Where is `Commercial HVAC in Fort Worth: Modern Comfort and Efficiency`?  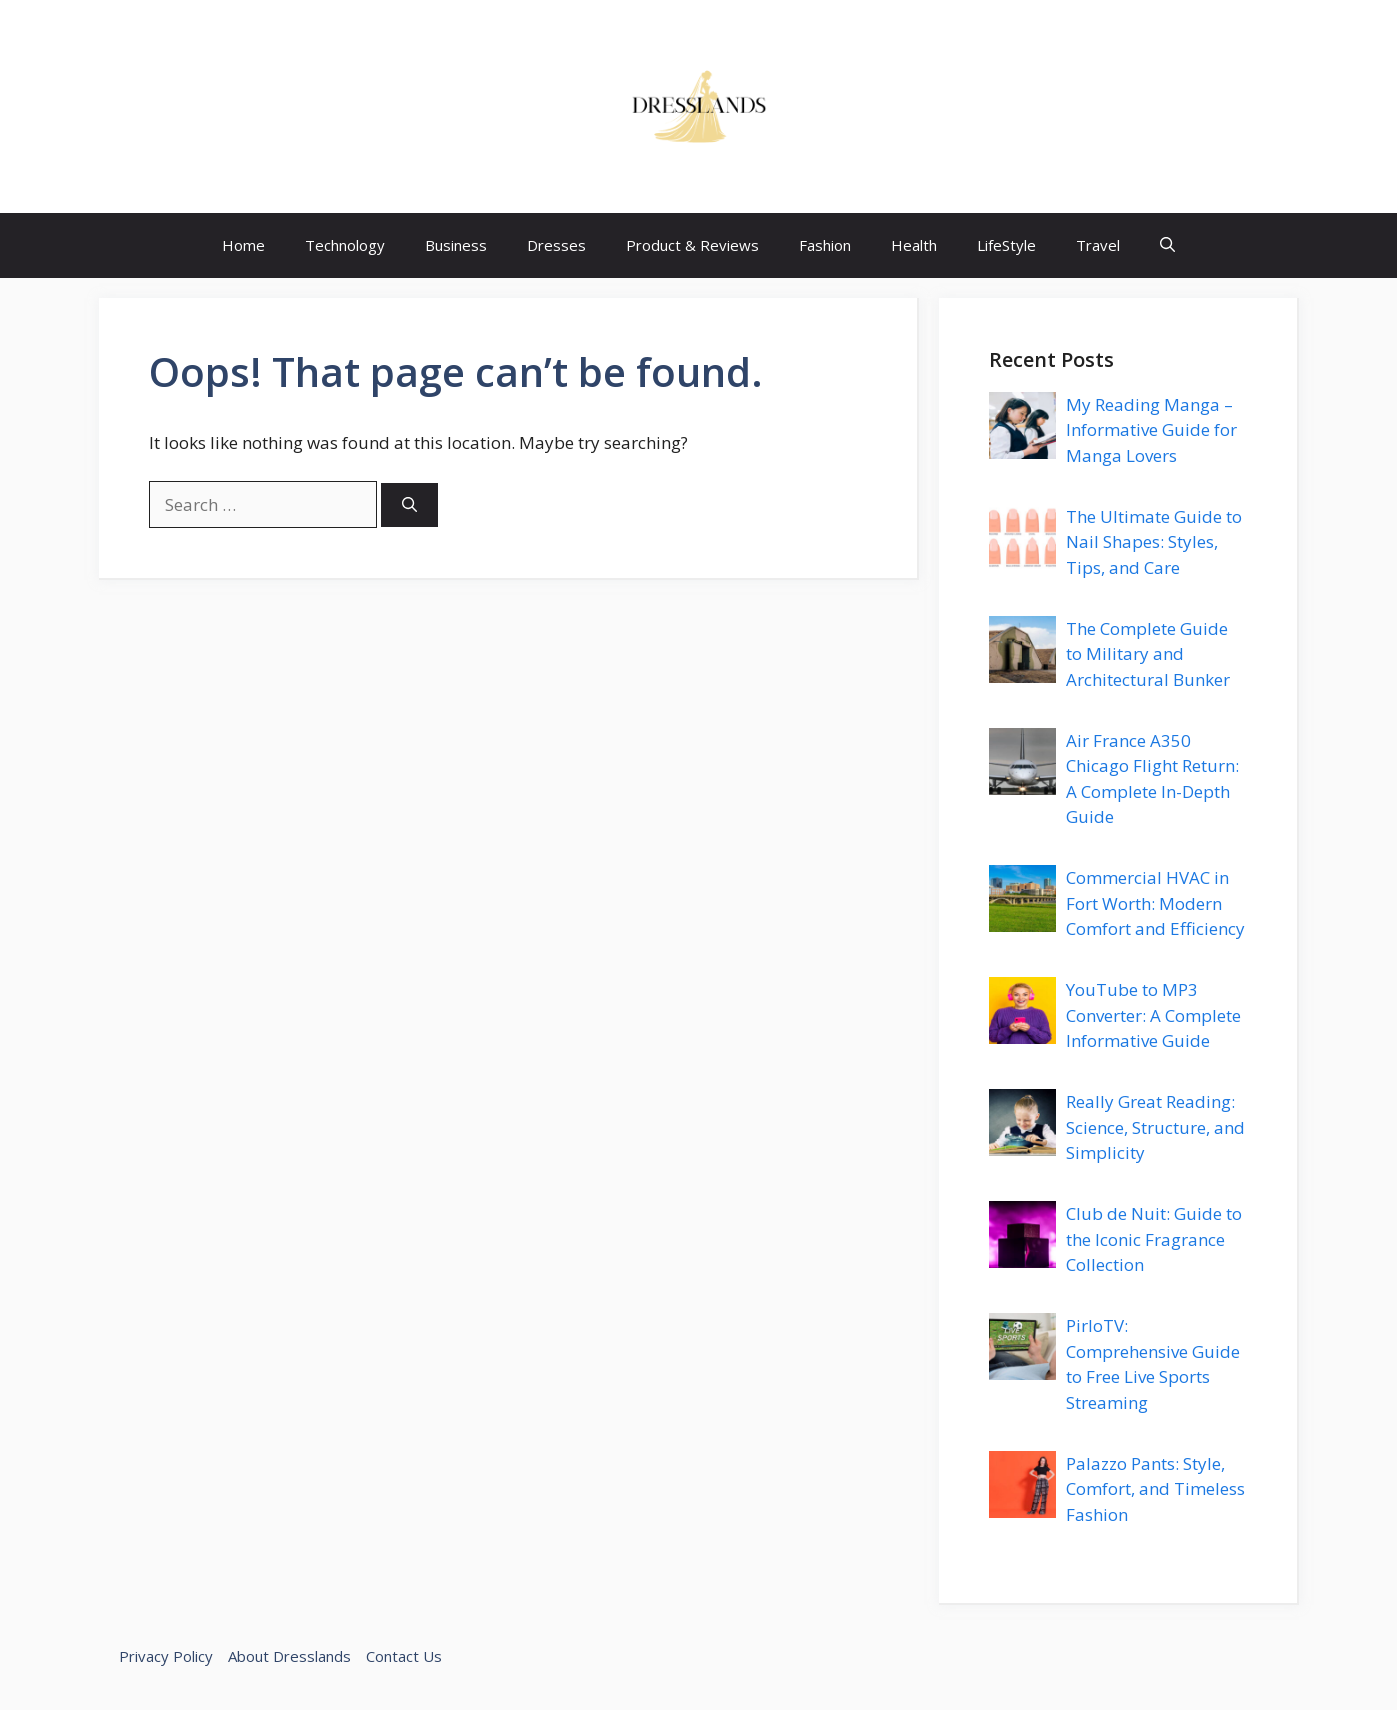 Commercial HVAC in Fort Worth: Modern Comfort and Efficiency is located at coordinates (1155, 903).